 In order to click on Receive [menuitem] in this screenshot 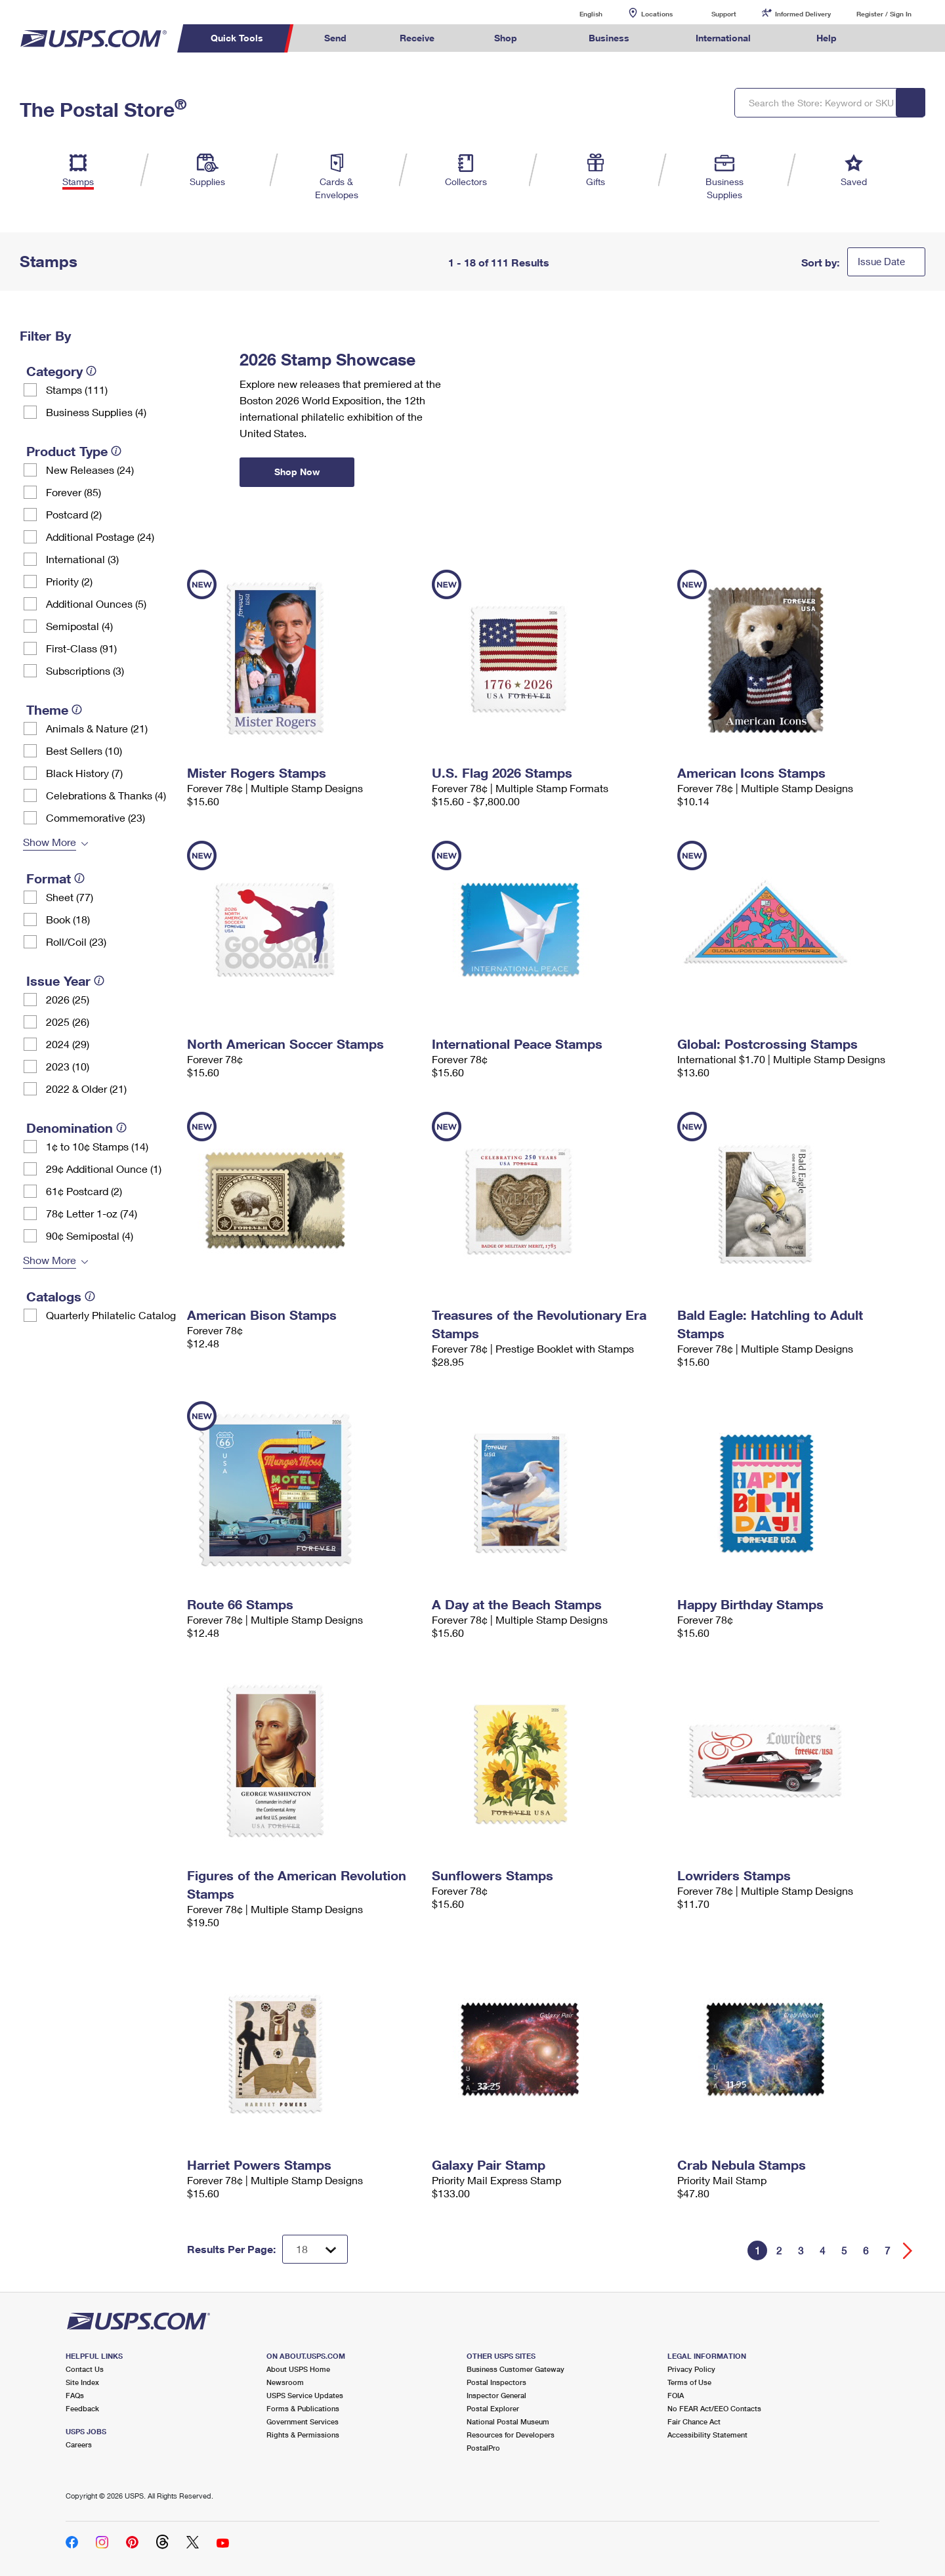, I will do `click(417, 37)`.